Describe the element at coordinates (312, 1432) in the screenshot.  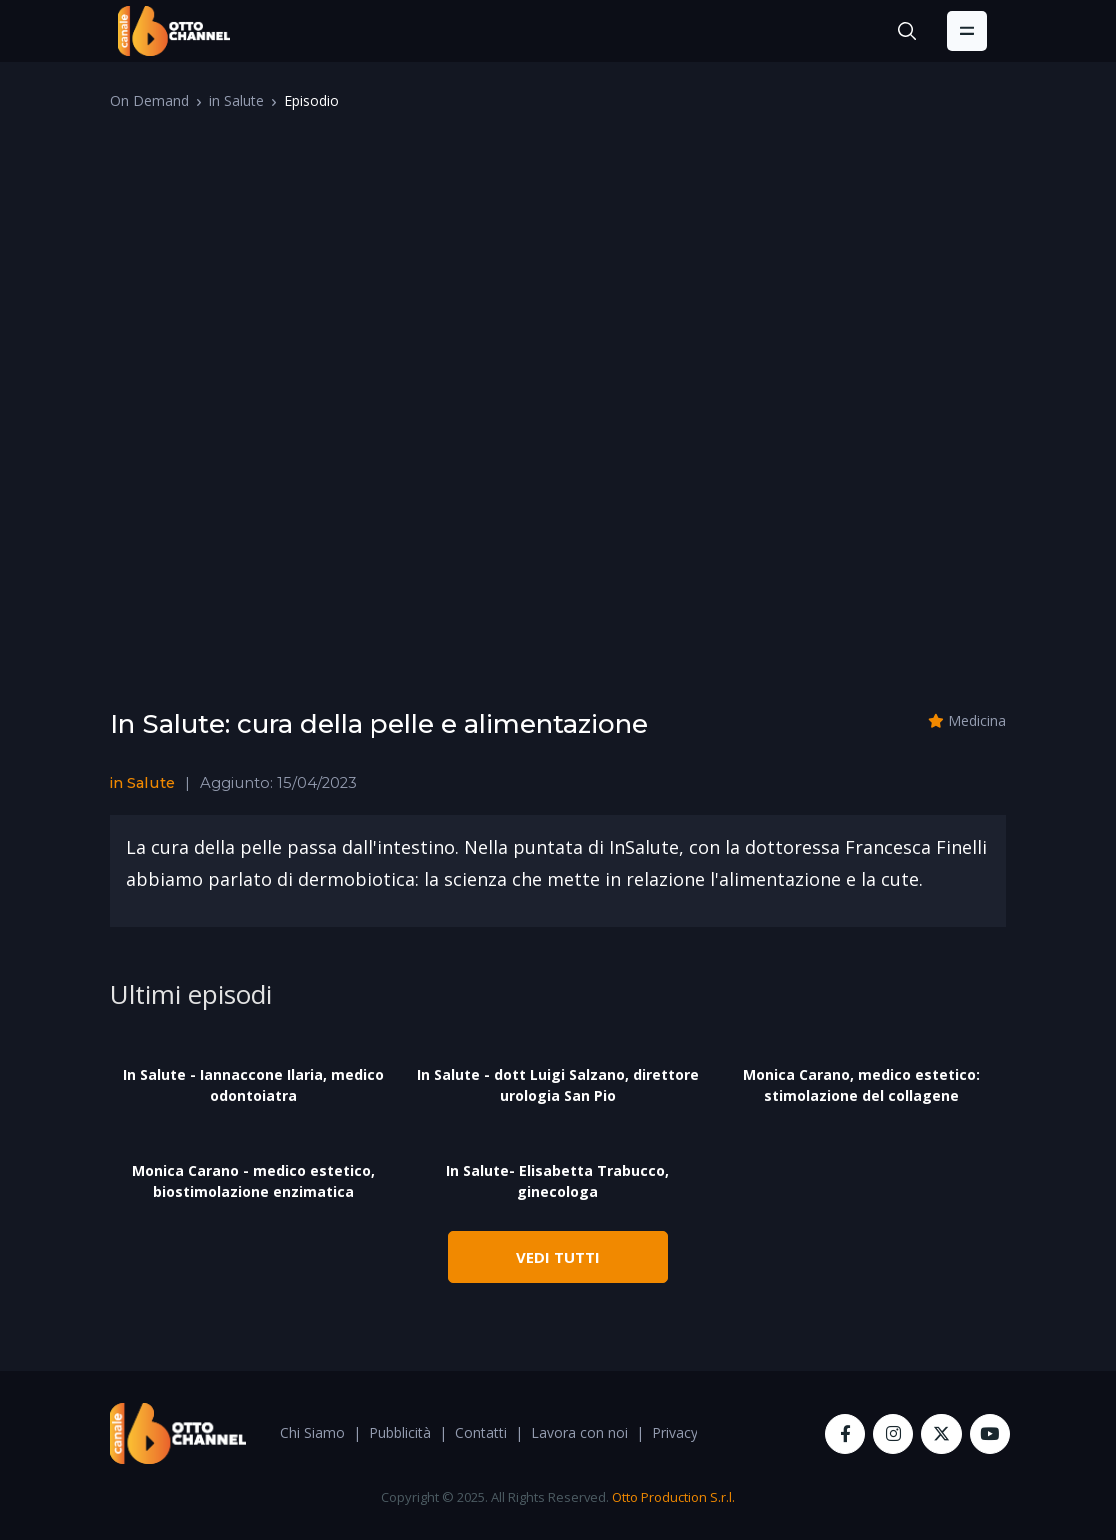
I see `Chi Siamo` at that location.